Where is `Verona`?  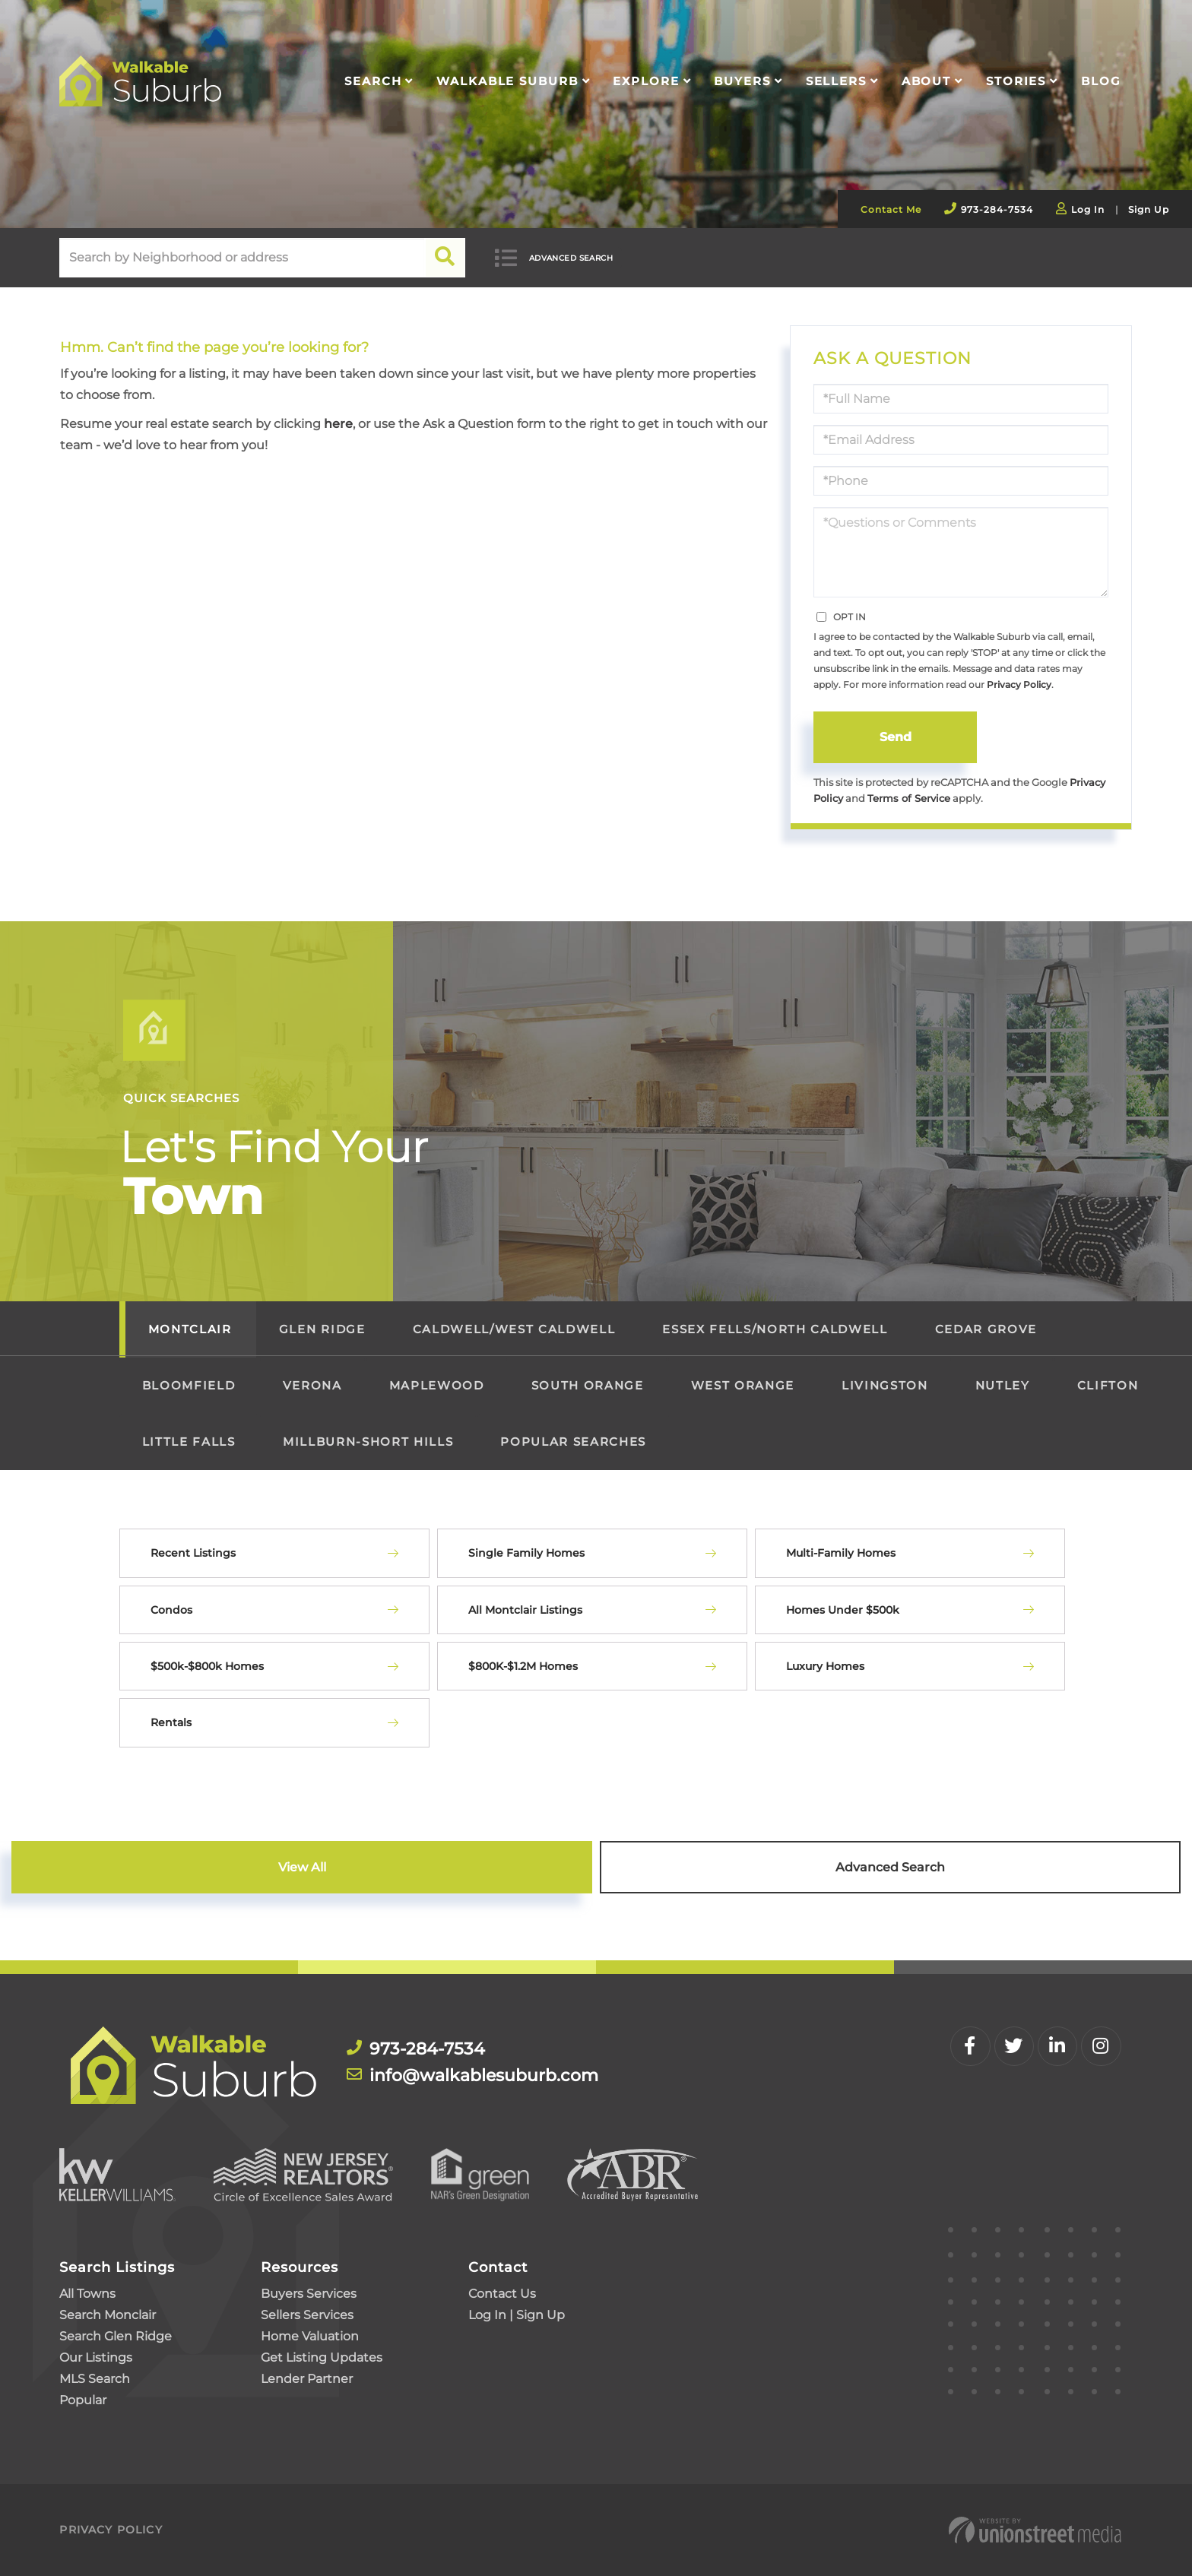 Verona is located at coordinates (312, 1385).